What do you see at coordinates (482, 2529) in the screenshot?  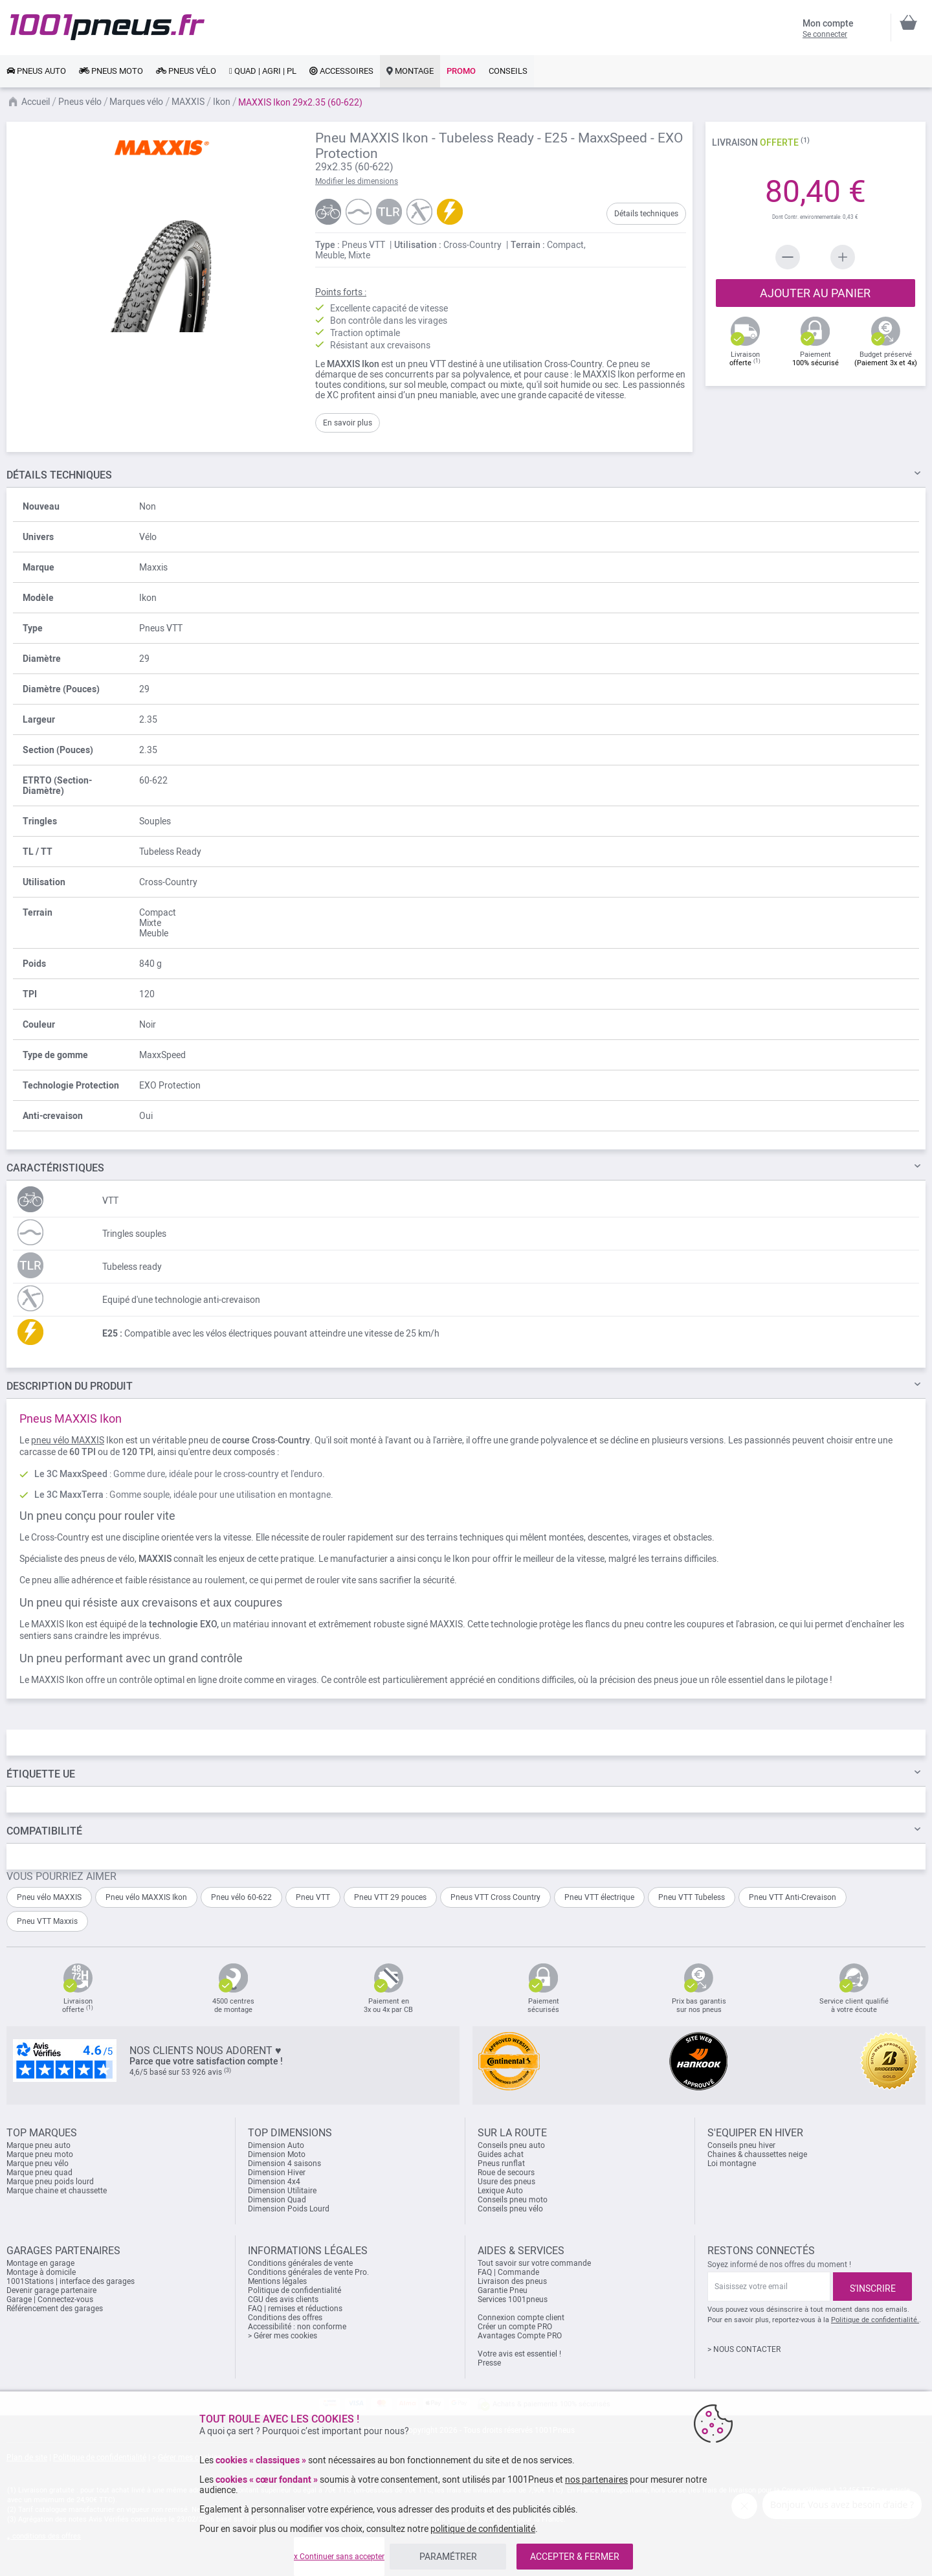 I see `politique de confidentialité` at bounding box center [482, 2529].